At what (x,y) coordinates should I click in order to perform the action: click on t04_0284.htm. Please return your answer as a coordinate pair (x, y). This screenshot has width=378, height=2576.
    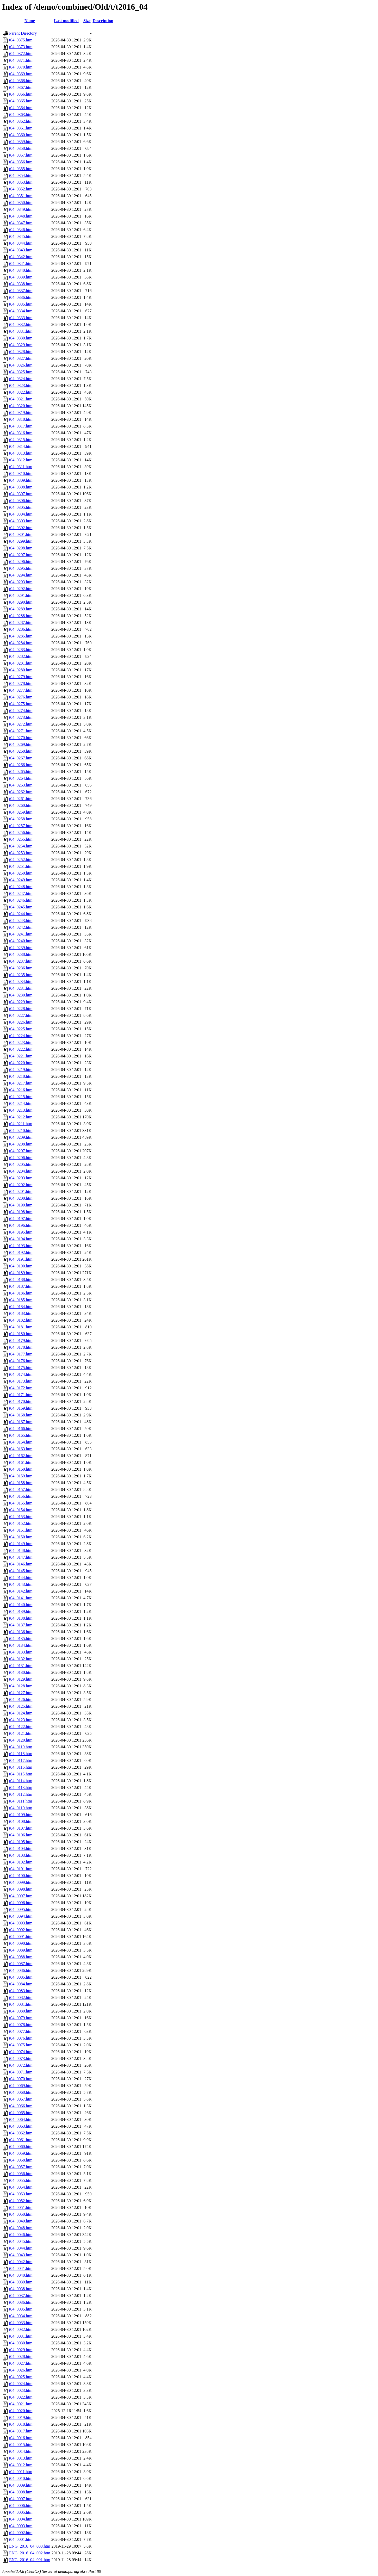
    Looking at the image, I should click on (20, 643).